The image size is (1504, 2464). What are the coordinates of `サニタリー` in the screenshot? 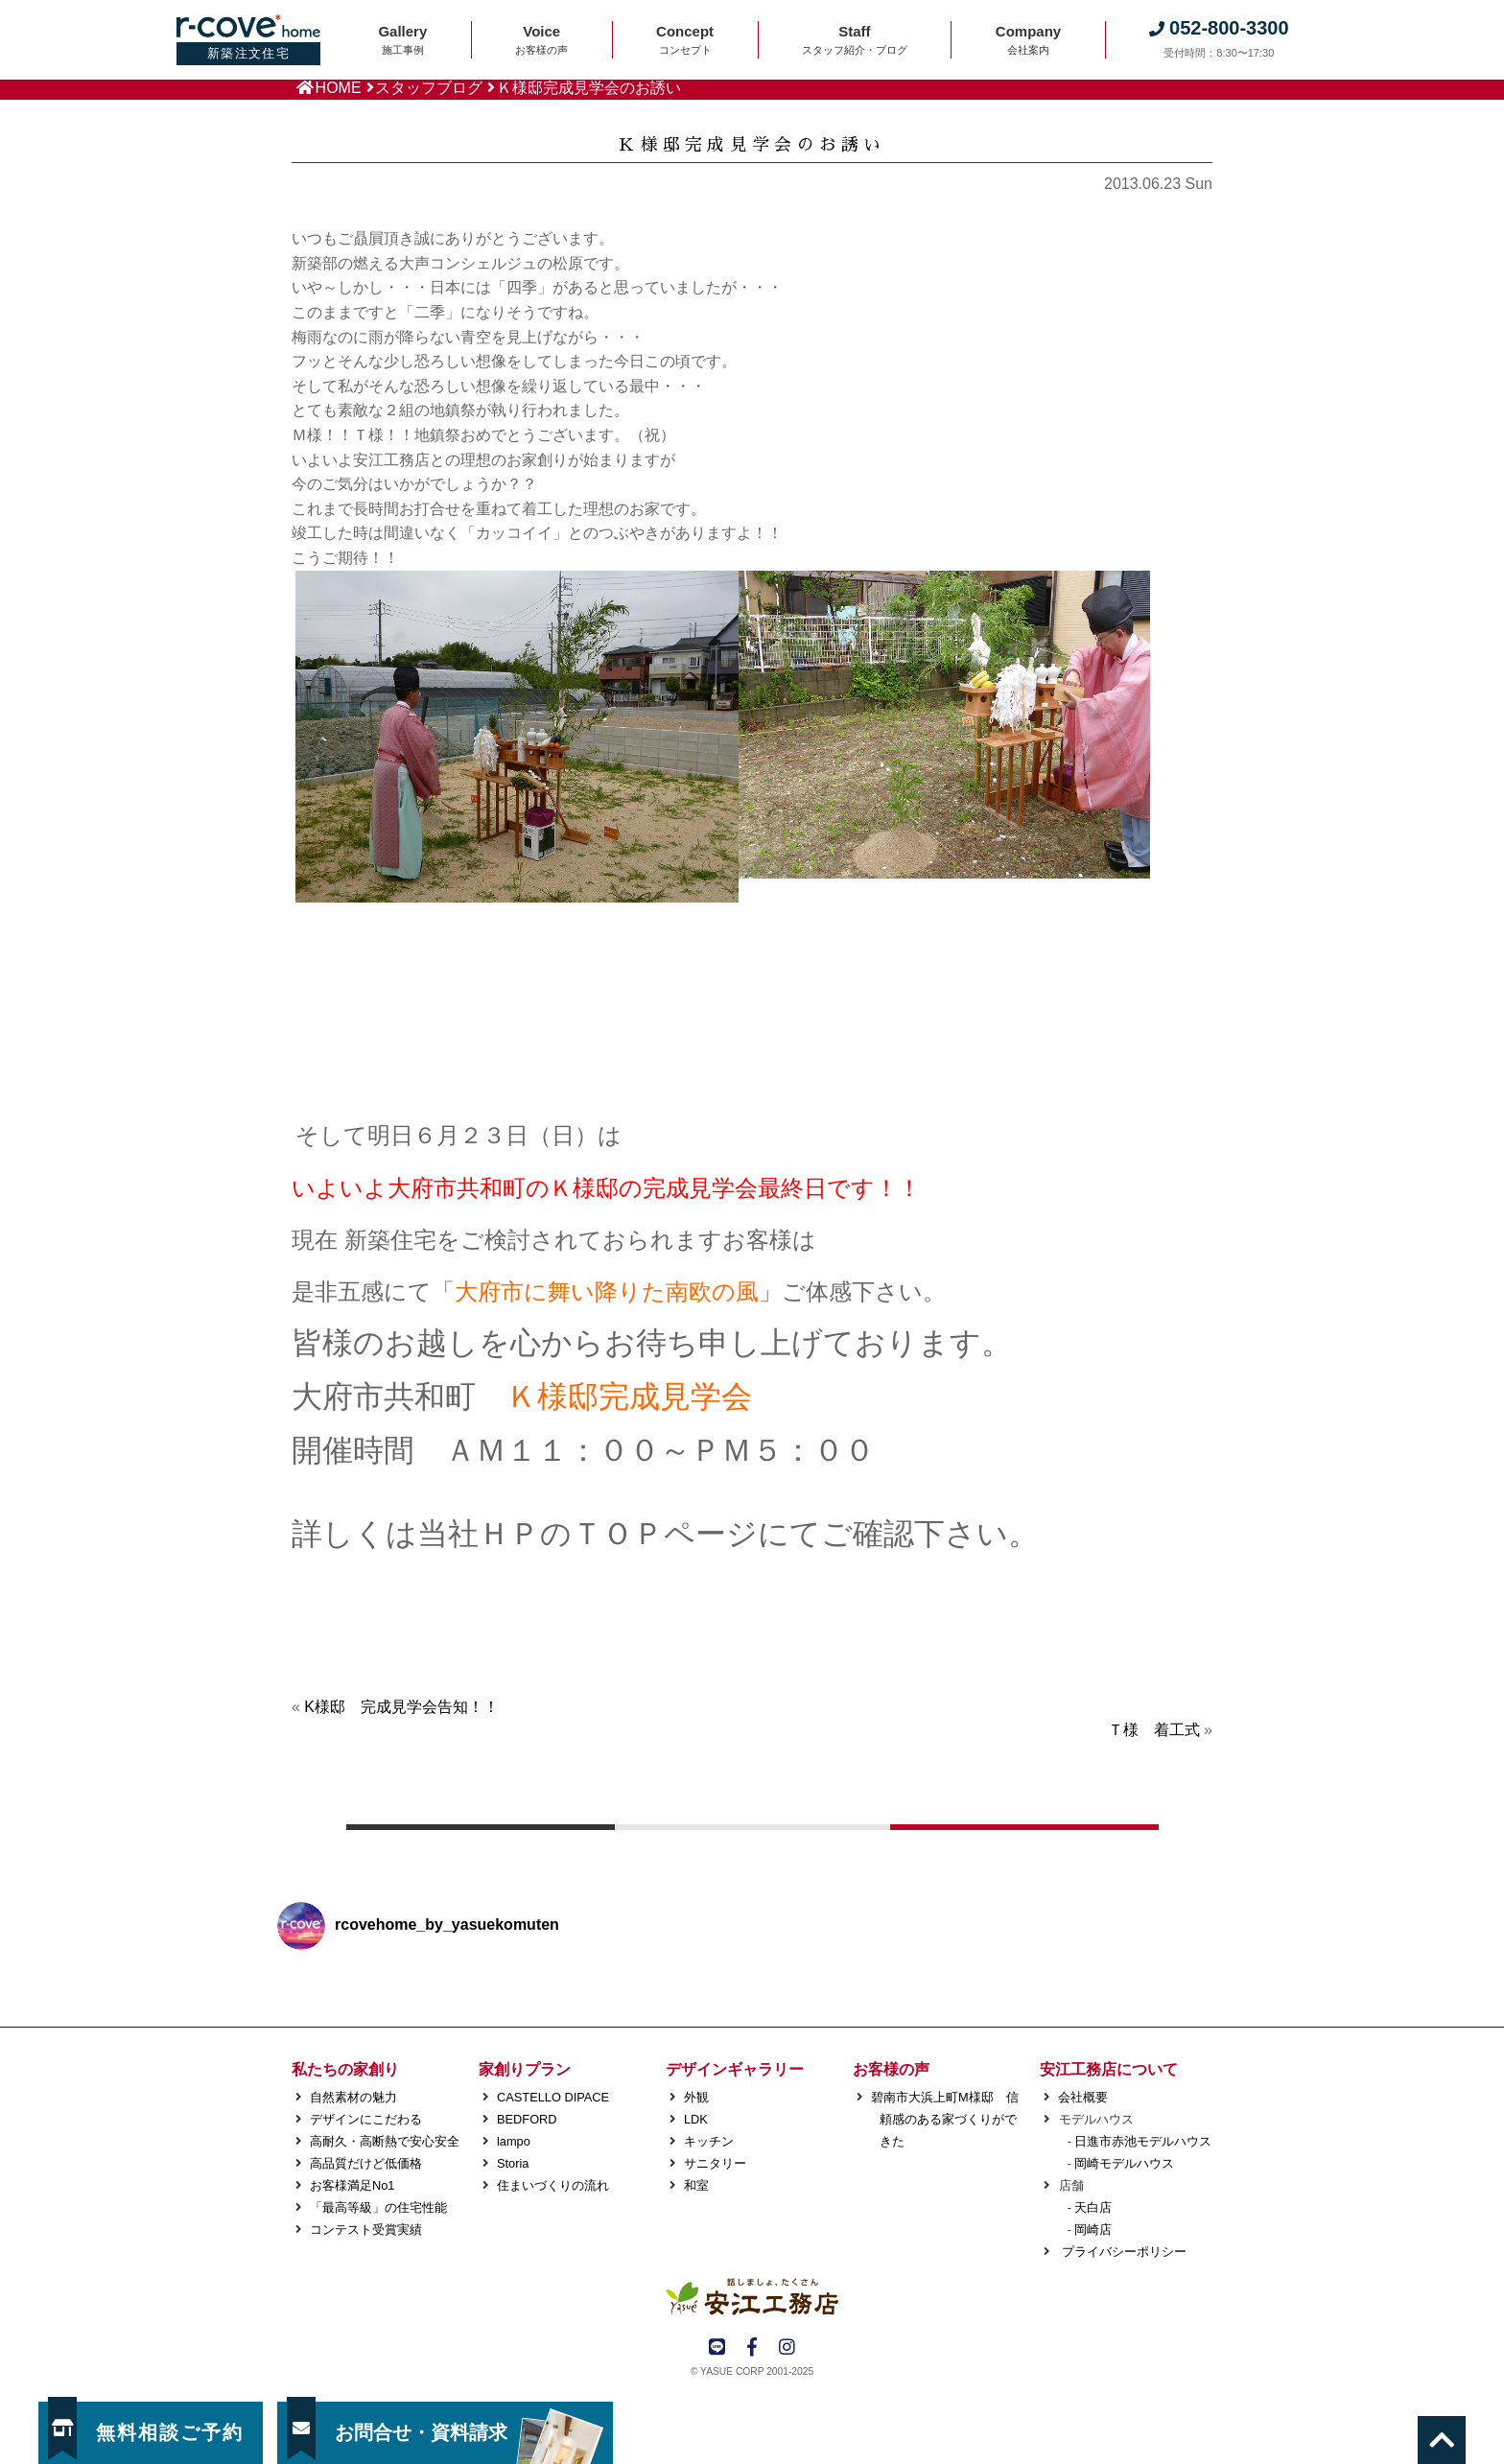 It's located at (715, 2163).